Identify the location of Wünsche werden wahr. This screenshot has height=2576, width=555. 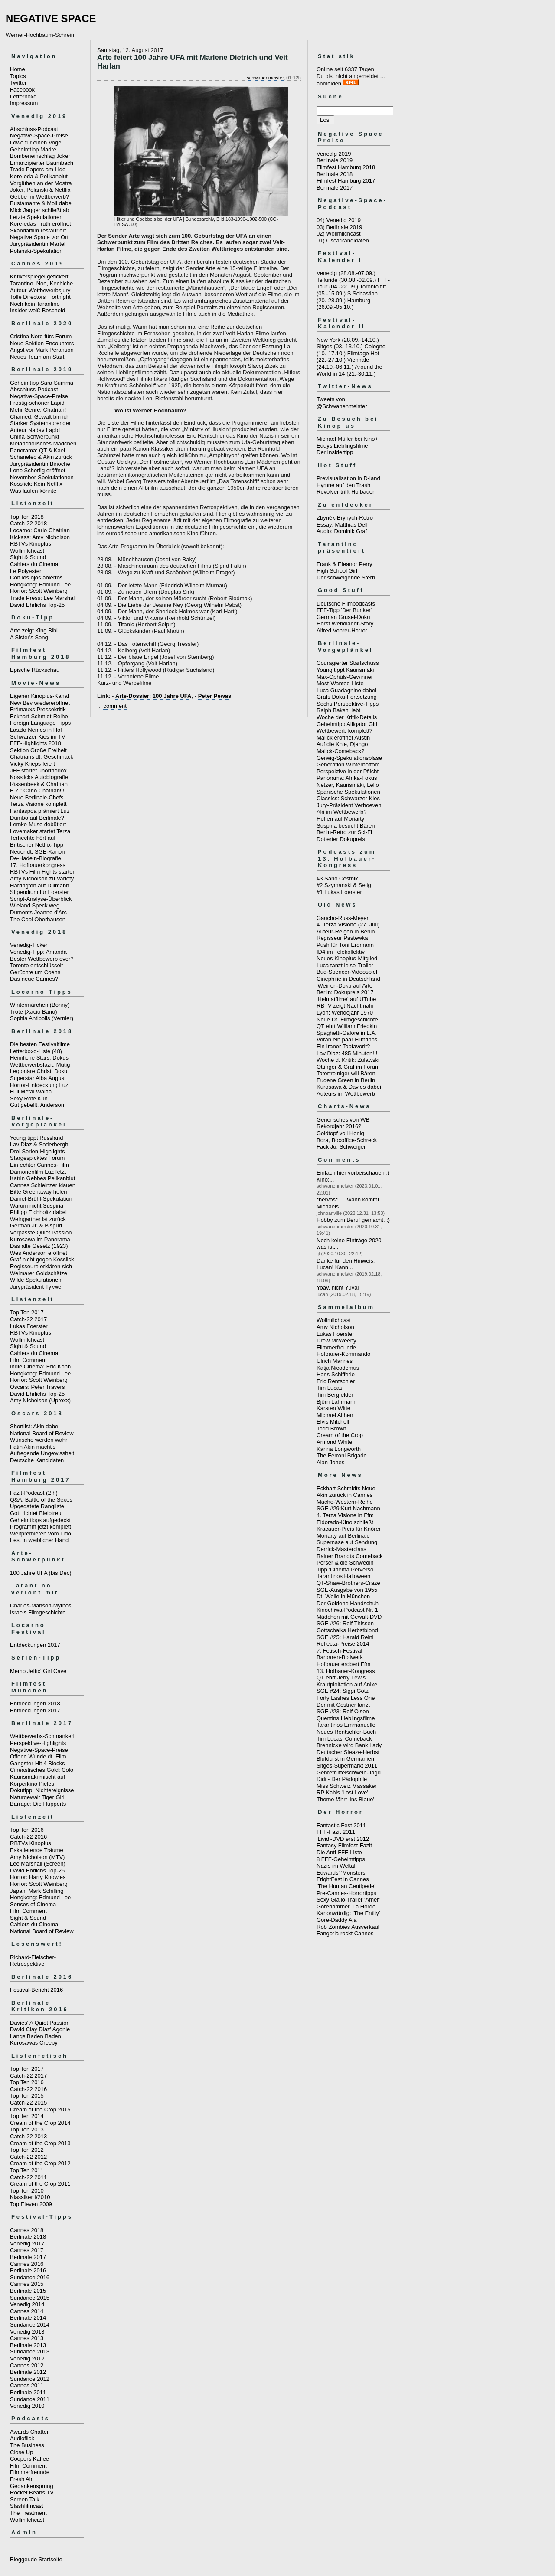
(38, 1440).